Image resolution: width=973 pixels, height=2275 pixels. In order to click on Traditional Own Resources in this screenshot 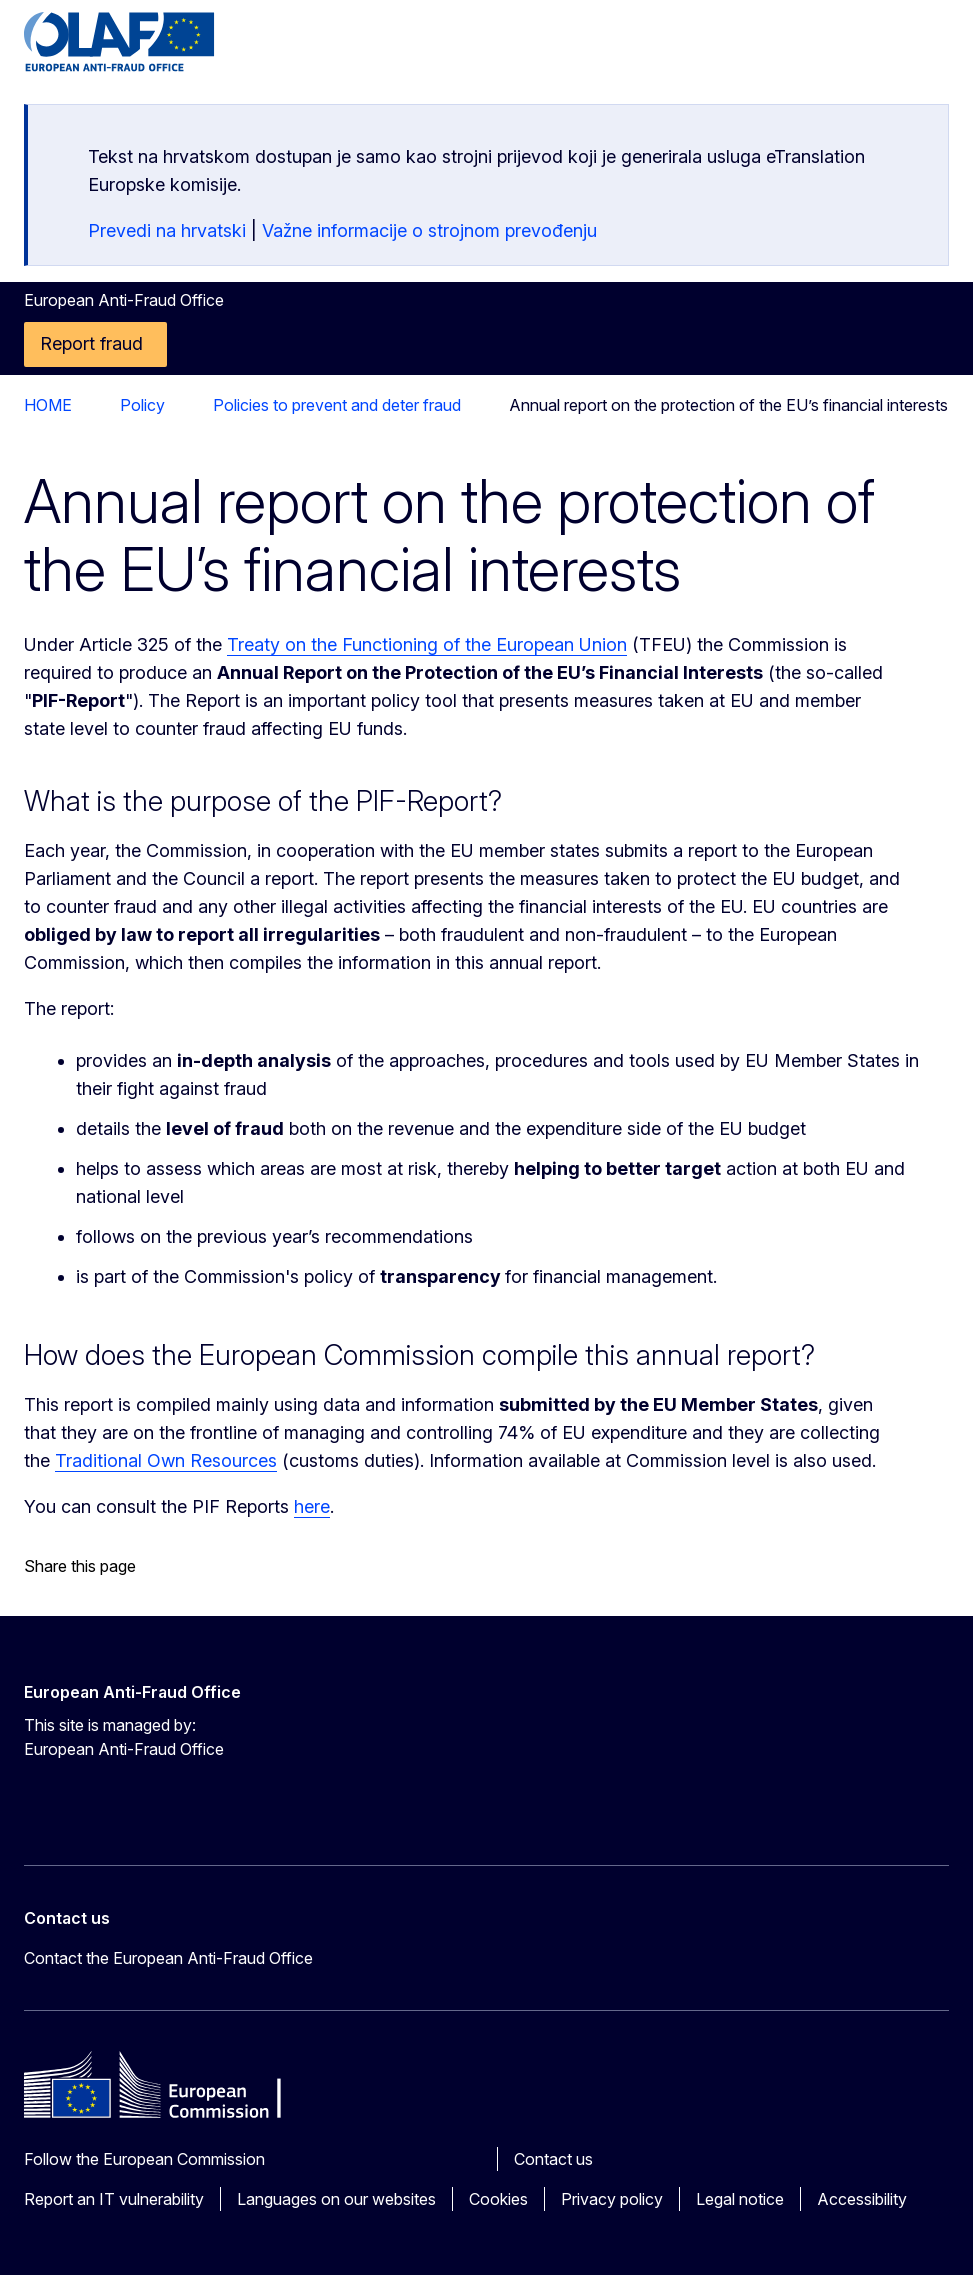, I will do `click(166, 1460)`.